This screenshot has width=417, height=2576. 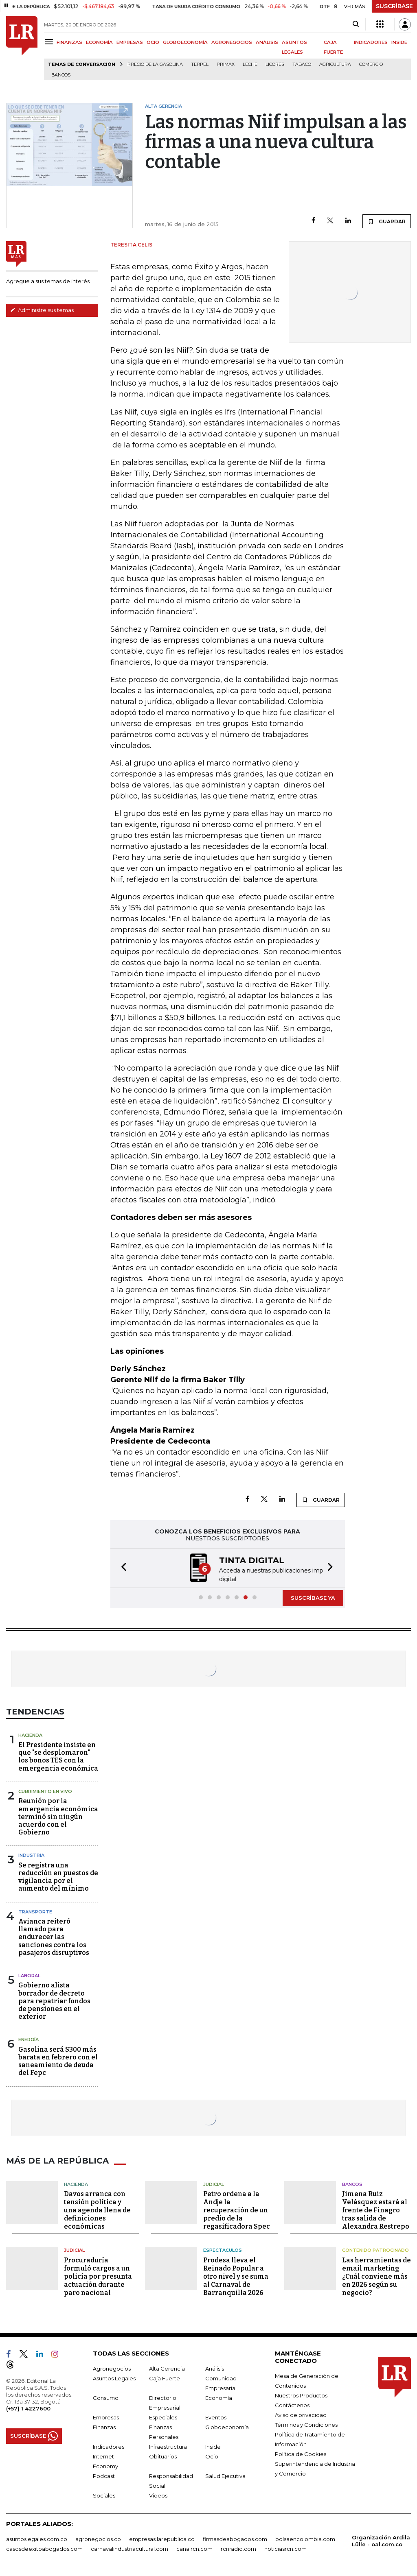 I want to click on Petro ordena a la Andje la recuperación de un predio de la regasificadora Spec, so click(x=236, y=2209).